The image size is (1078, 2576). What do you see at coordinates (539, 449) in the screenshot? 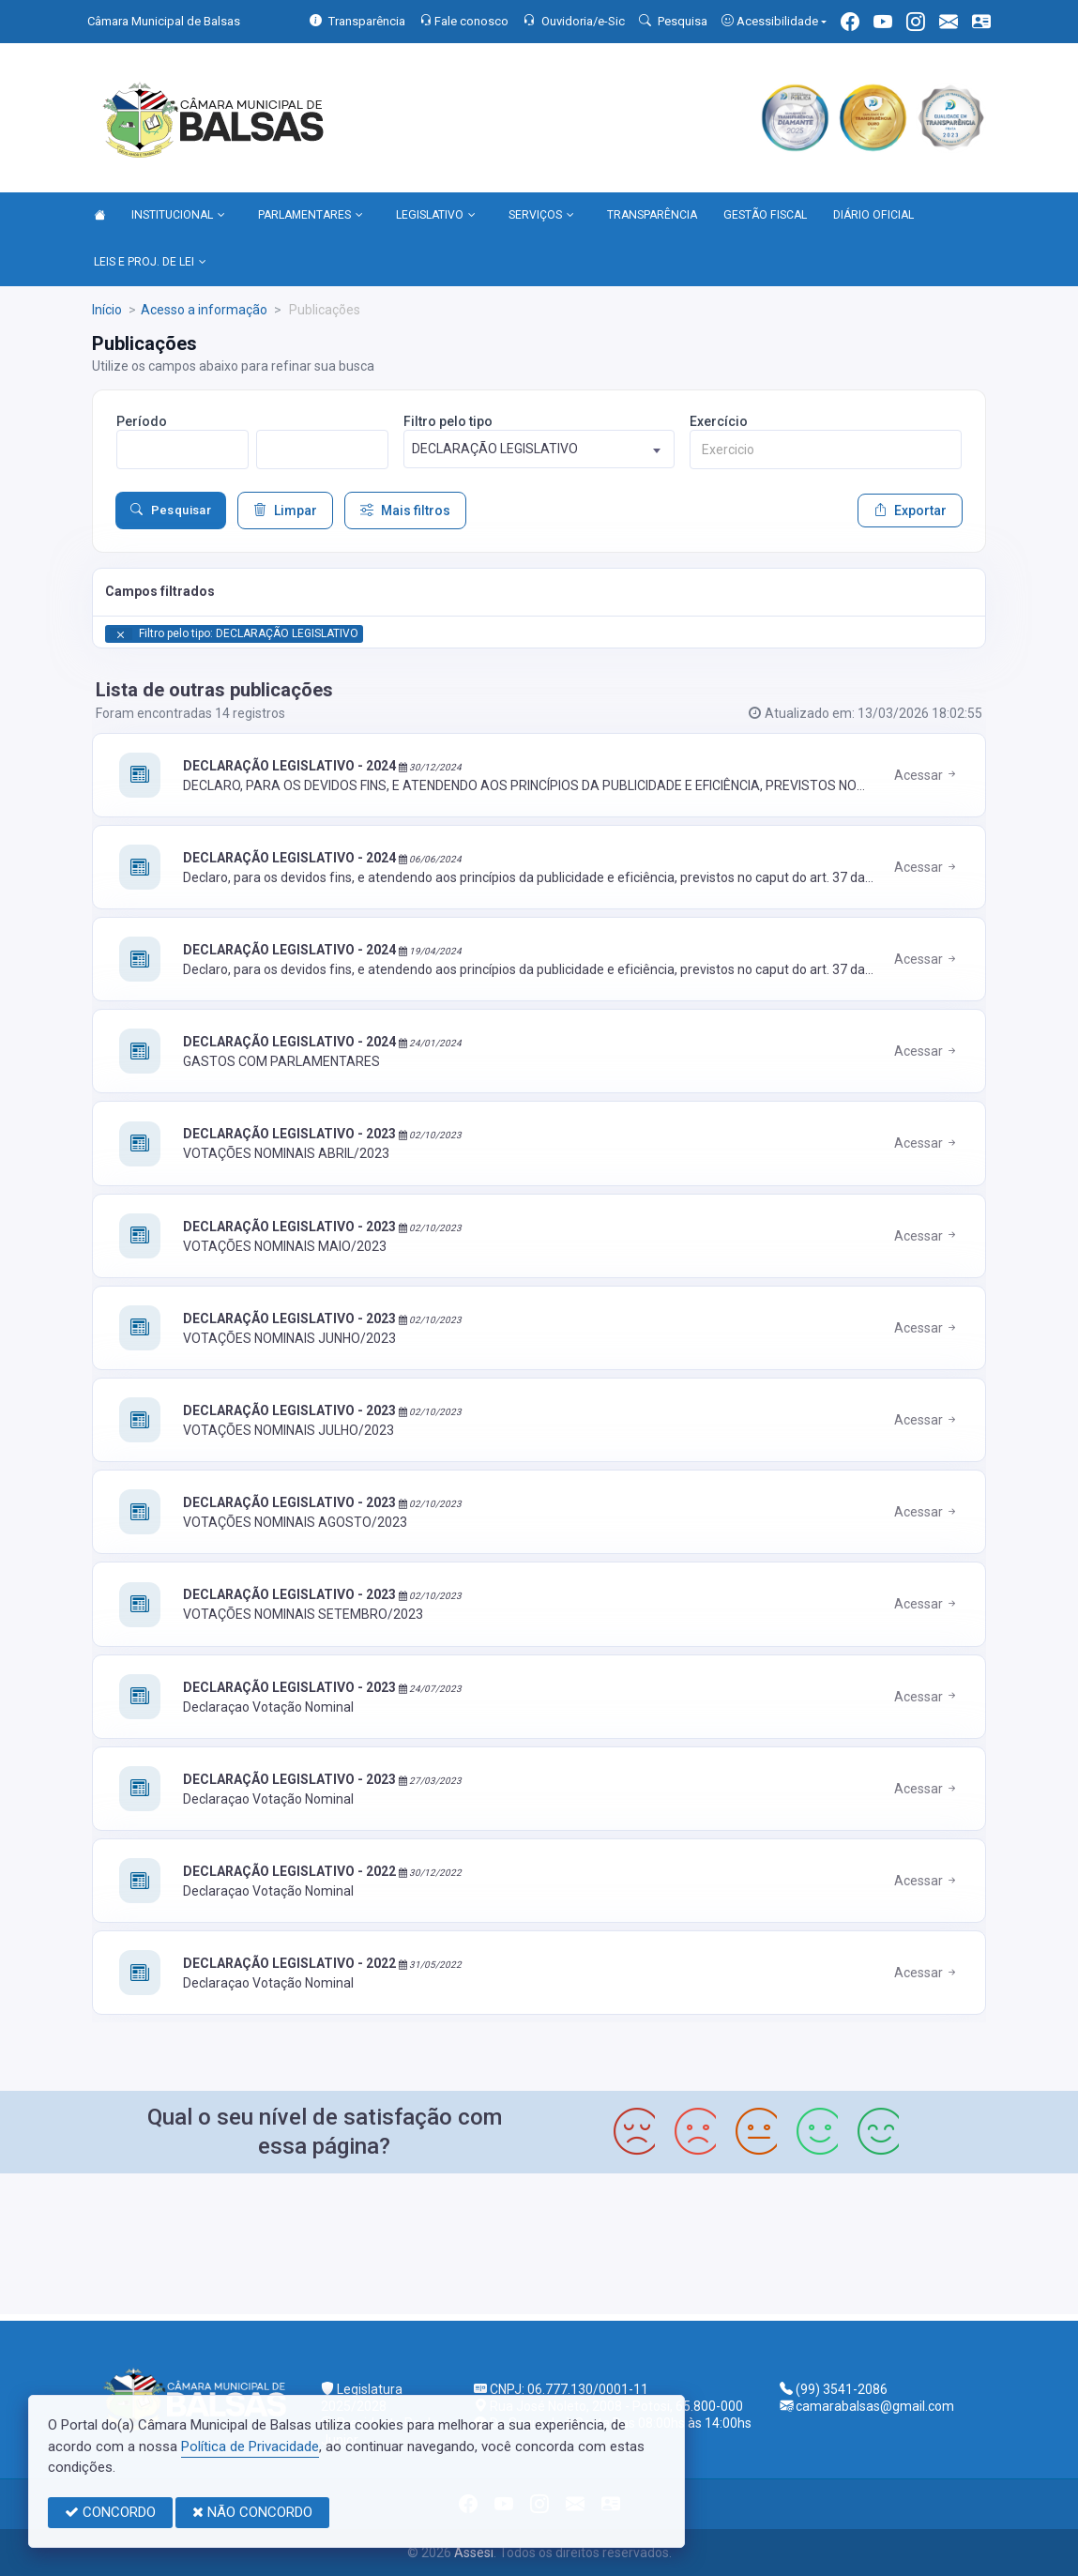
I see `[combobox]` at bounding box center [539, 449].